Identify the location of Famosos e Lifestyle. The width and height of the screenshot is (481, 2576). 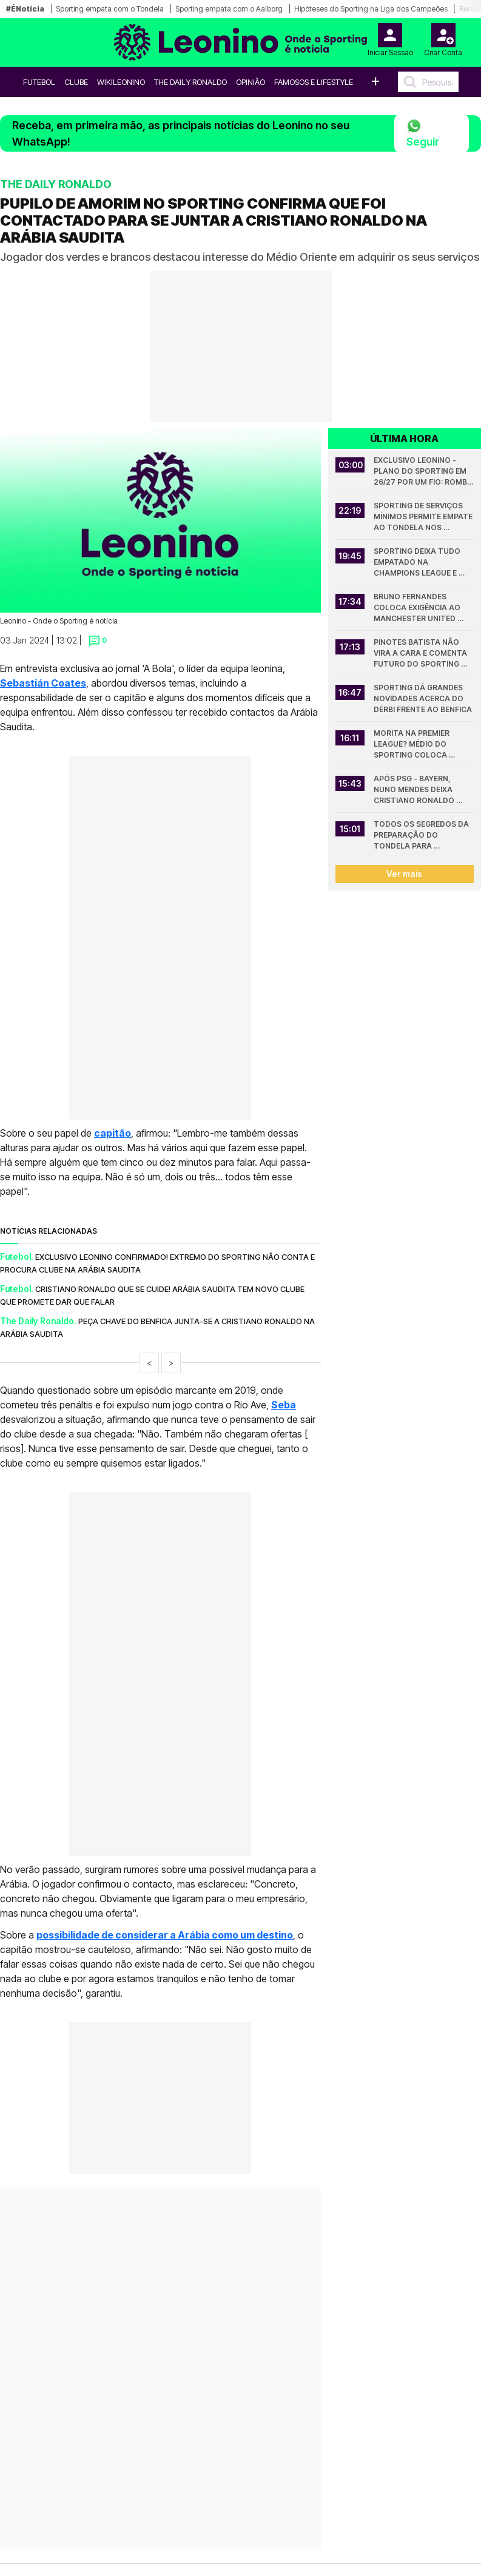
(313, 82).